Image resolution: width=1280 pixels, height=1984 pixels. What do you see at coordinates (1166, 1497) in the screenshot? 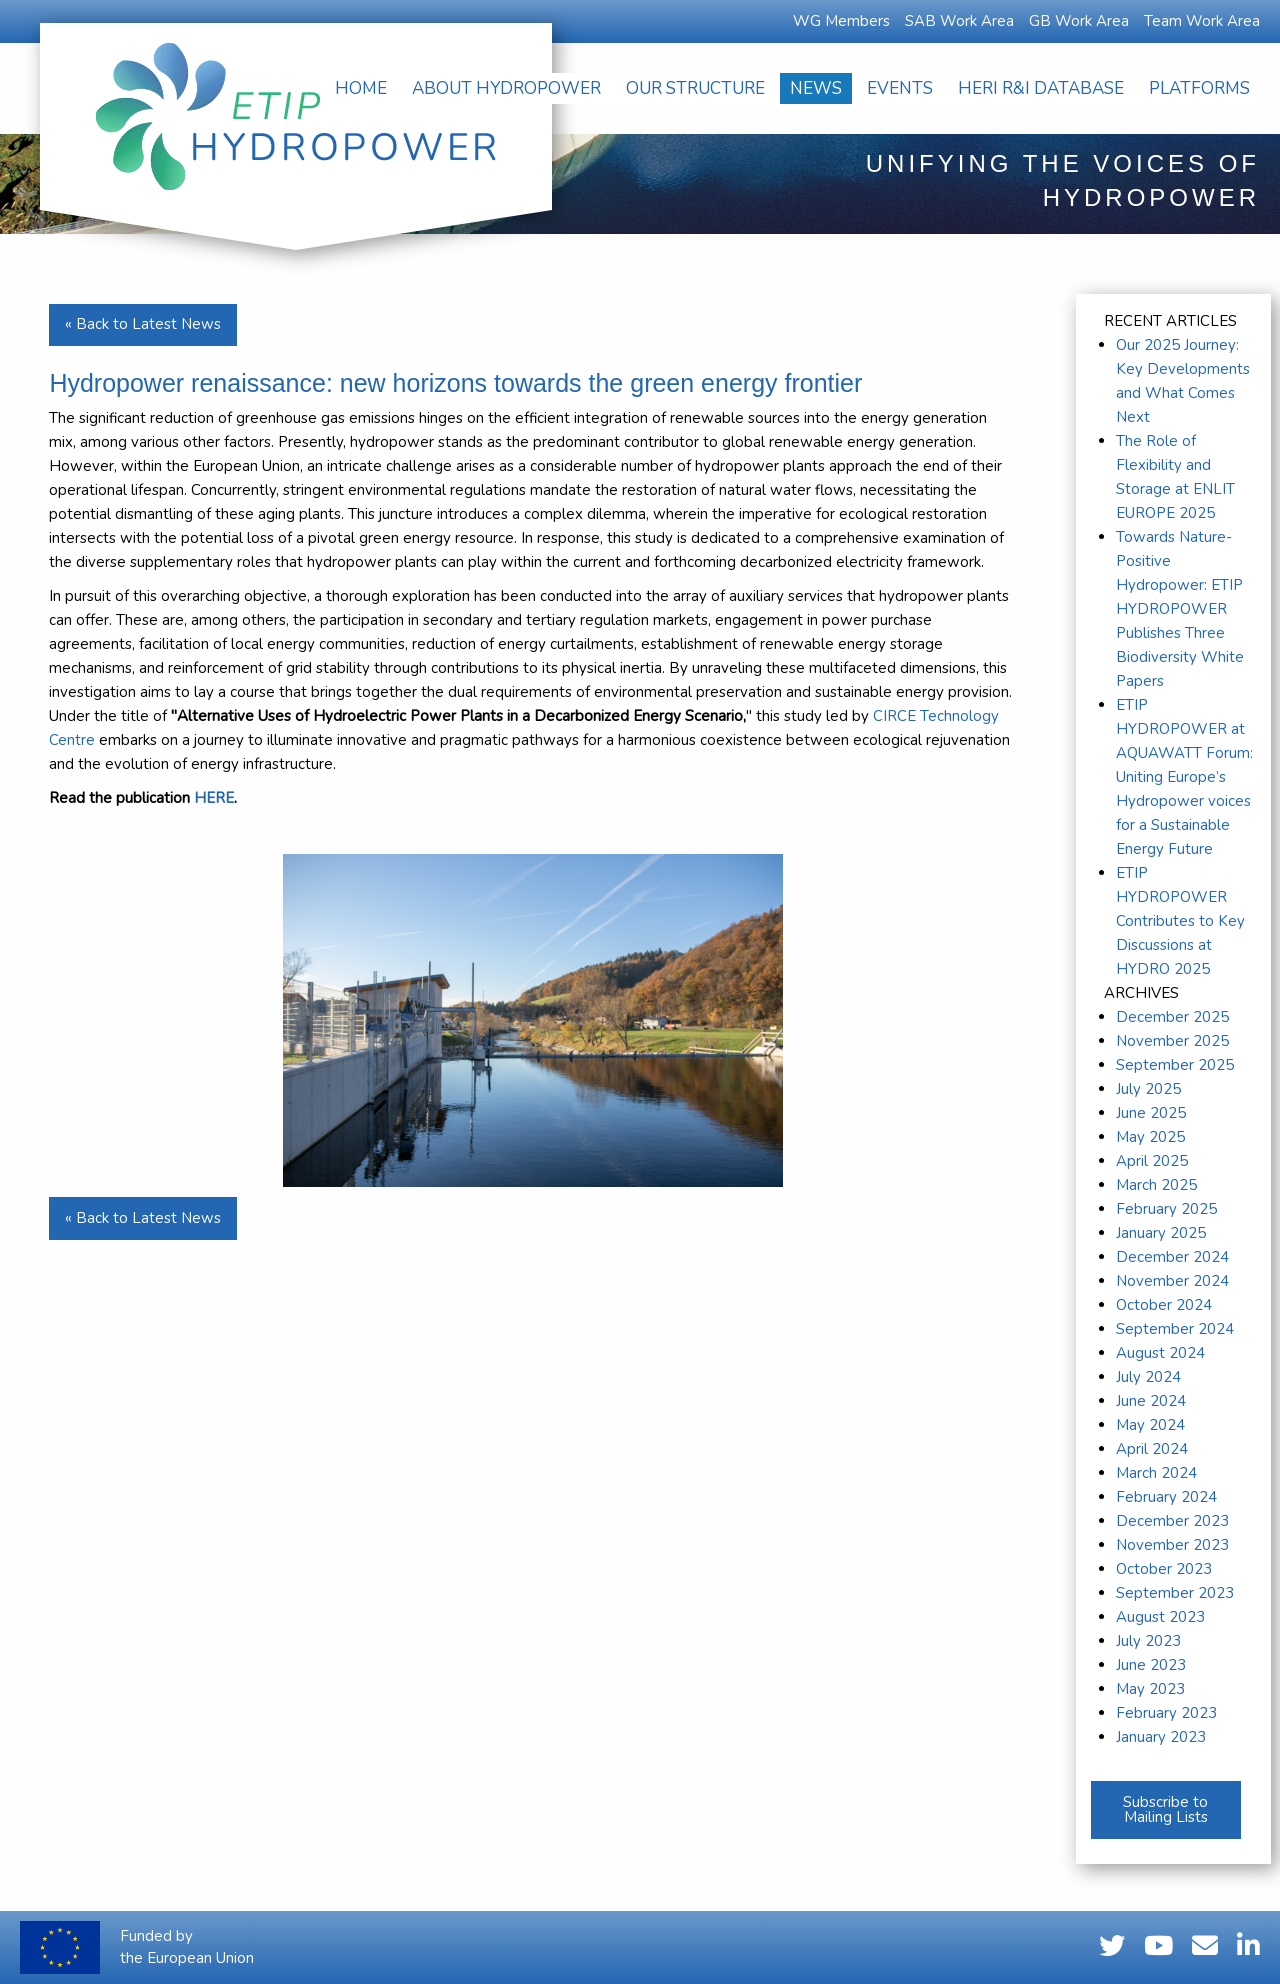
I see `February 2024` at bounding box center [1166, 1497].